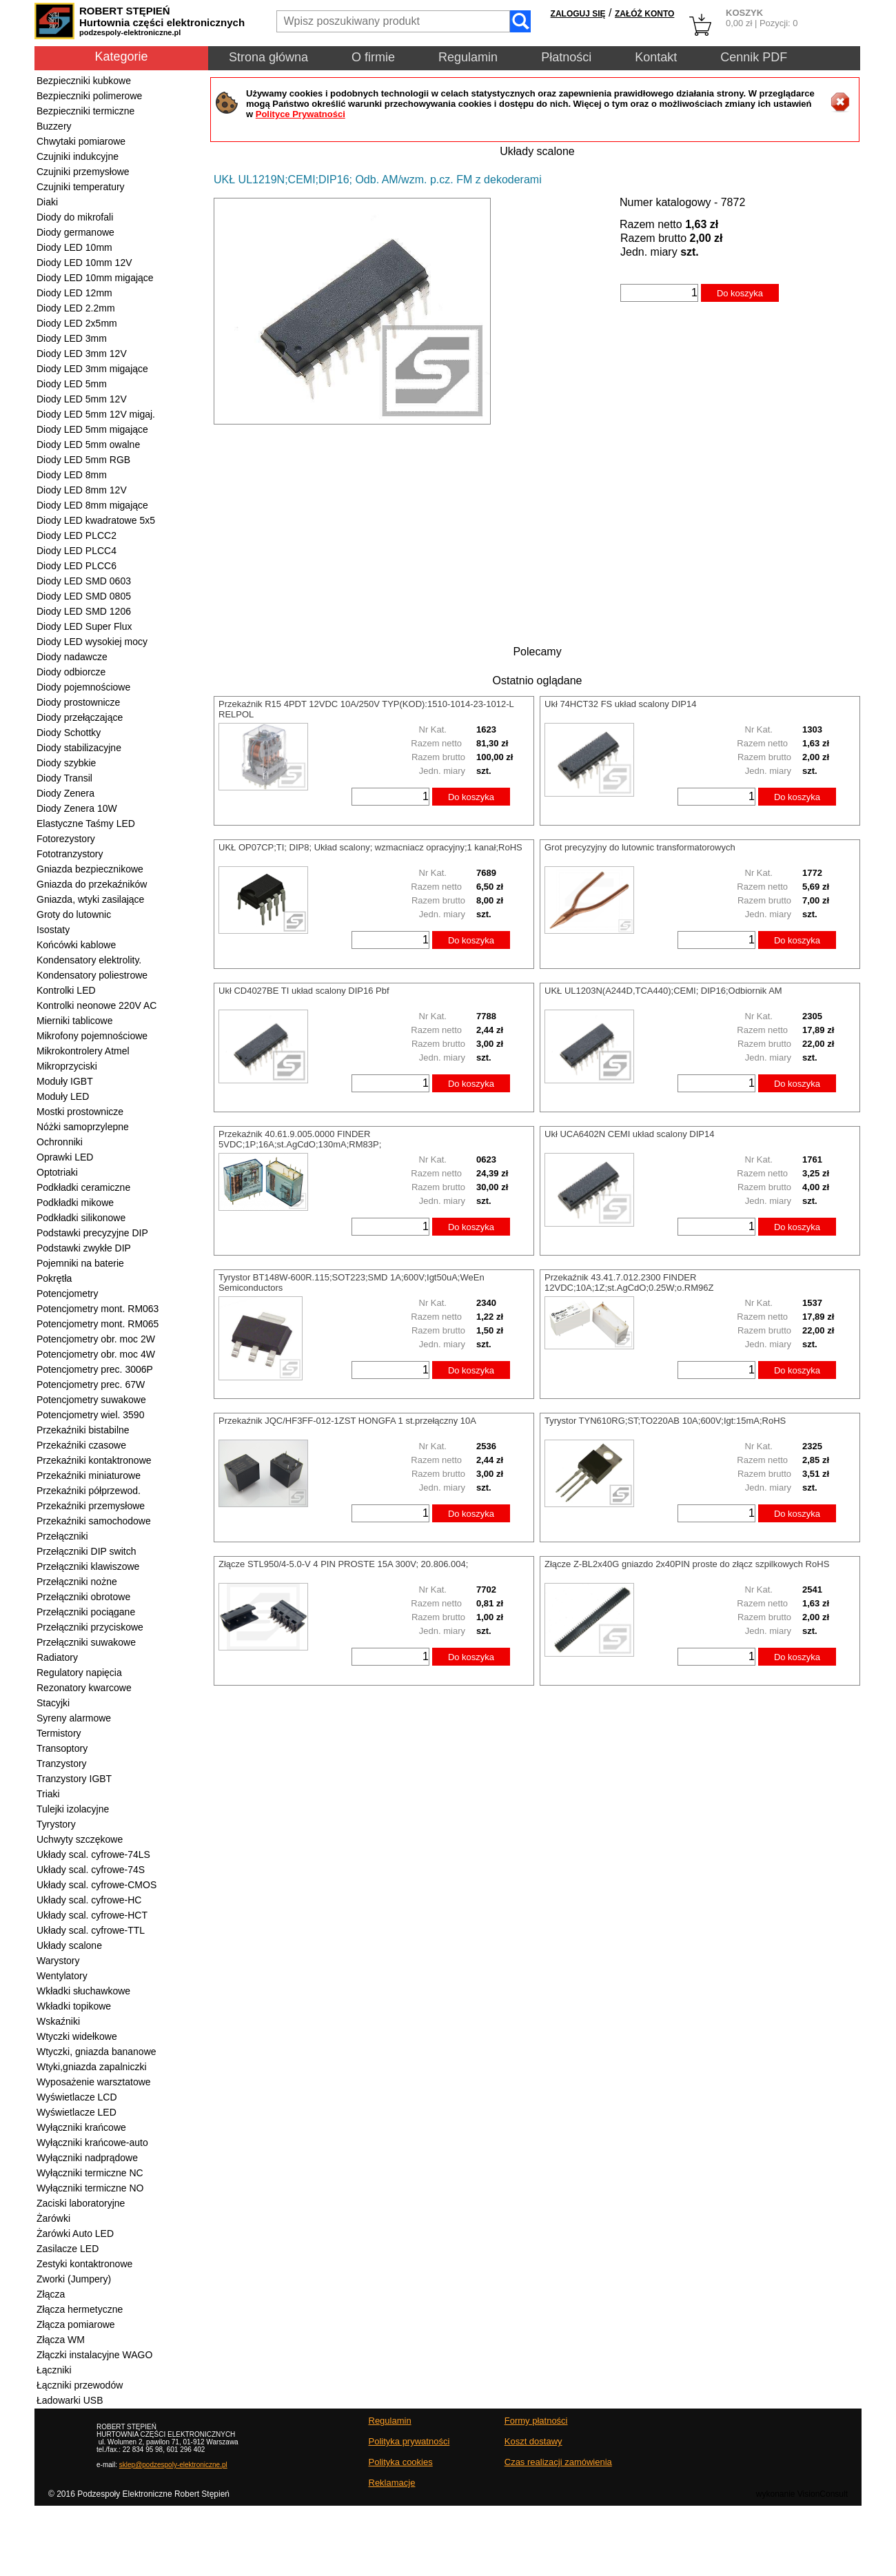 This screenshot has height=2576, width=896. I want to click on Mikrofony pojemnościowe, so click(92, 1035).